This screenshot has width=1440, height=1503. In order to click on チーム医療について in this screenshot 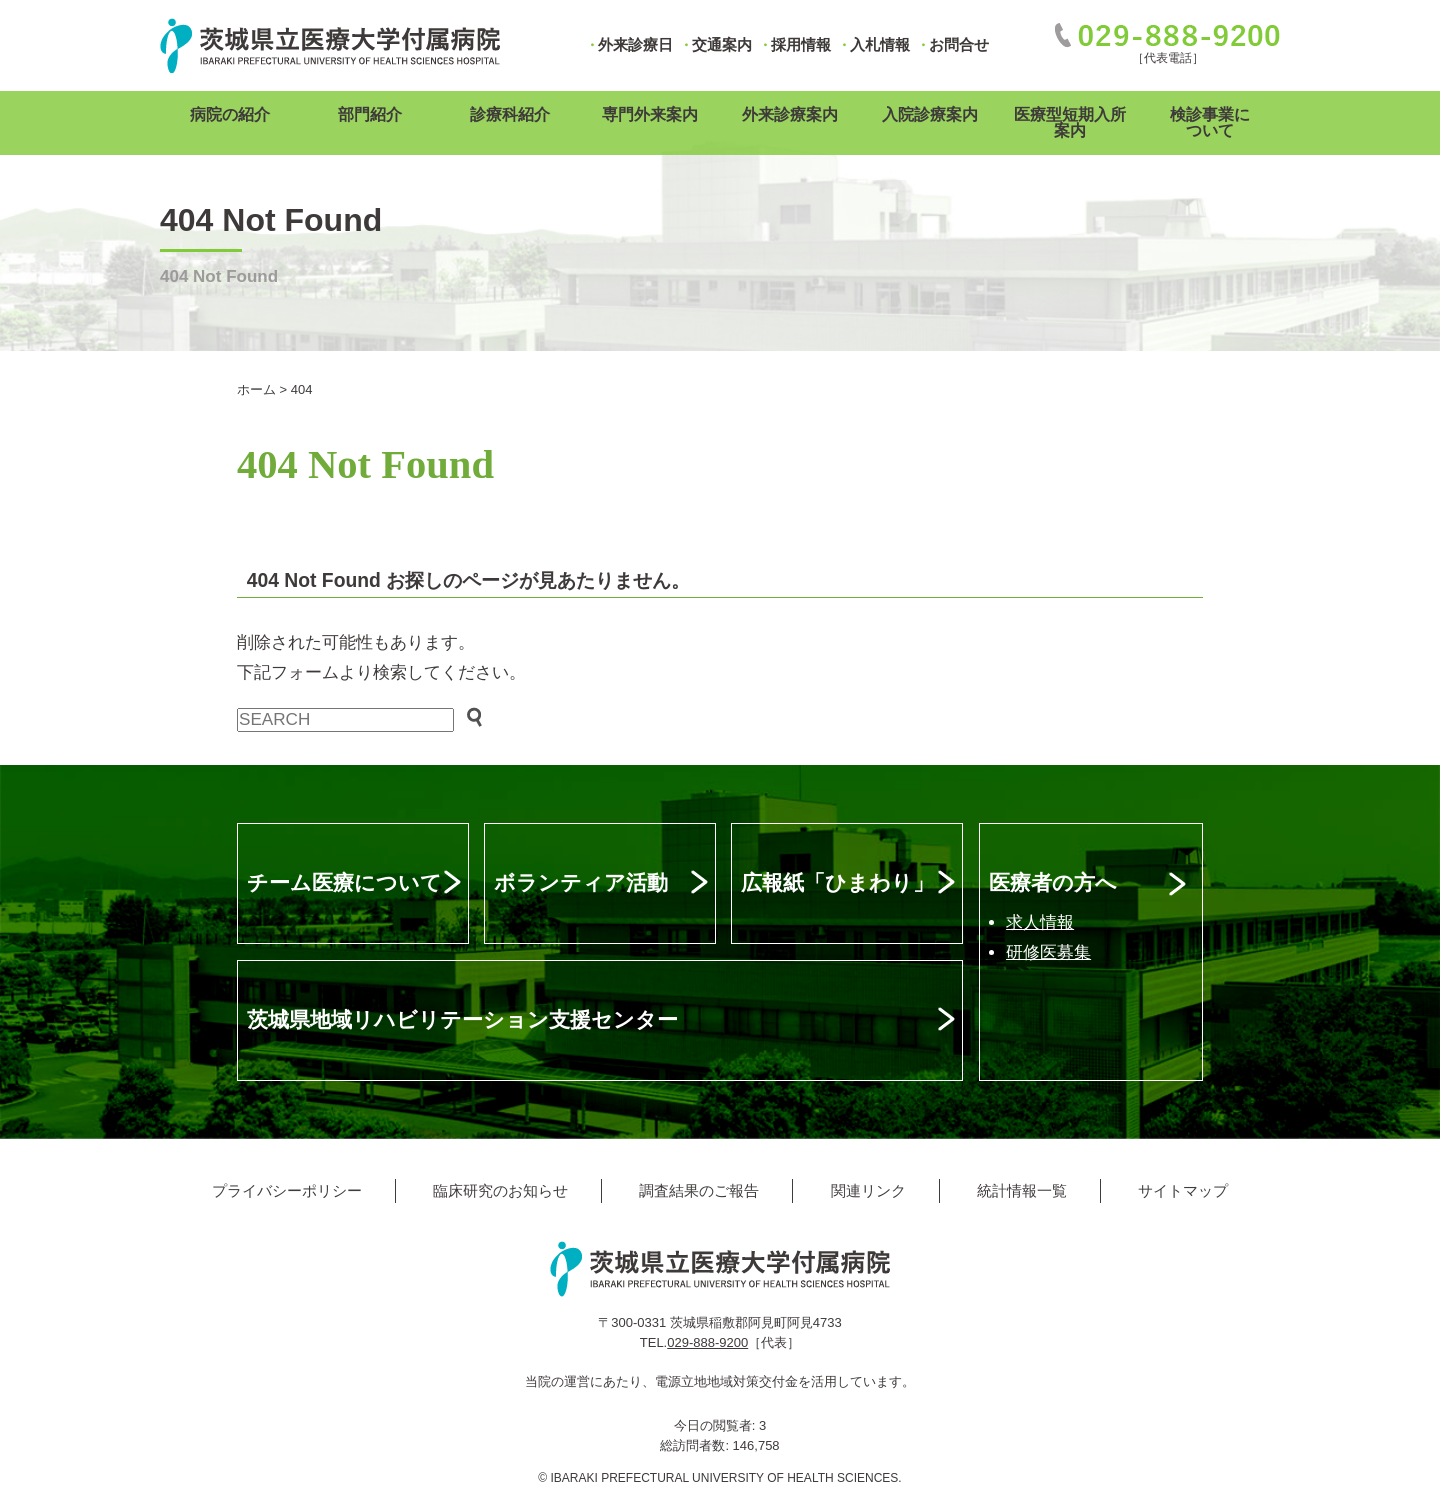, I will do `click(344, 882)`.